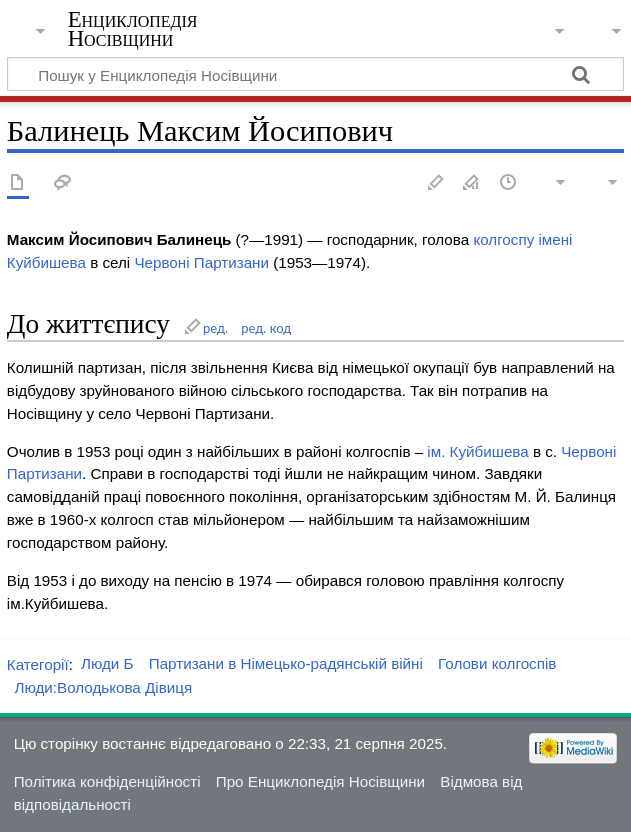 Image resolution: width=631 pixels, height=832 pixels. What do you see at coordinates (320, 781) in the screenshot?
I see `Про Енциклопедія Носівщини` at bounding box center [320, 781].